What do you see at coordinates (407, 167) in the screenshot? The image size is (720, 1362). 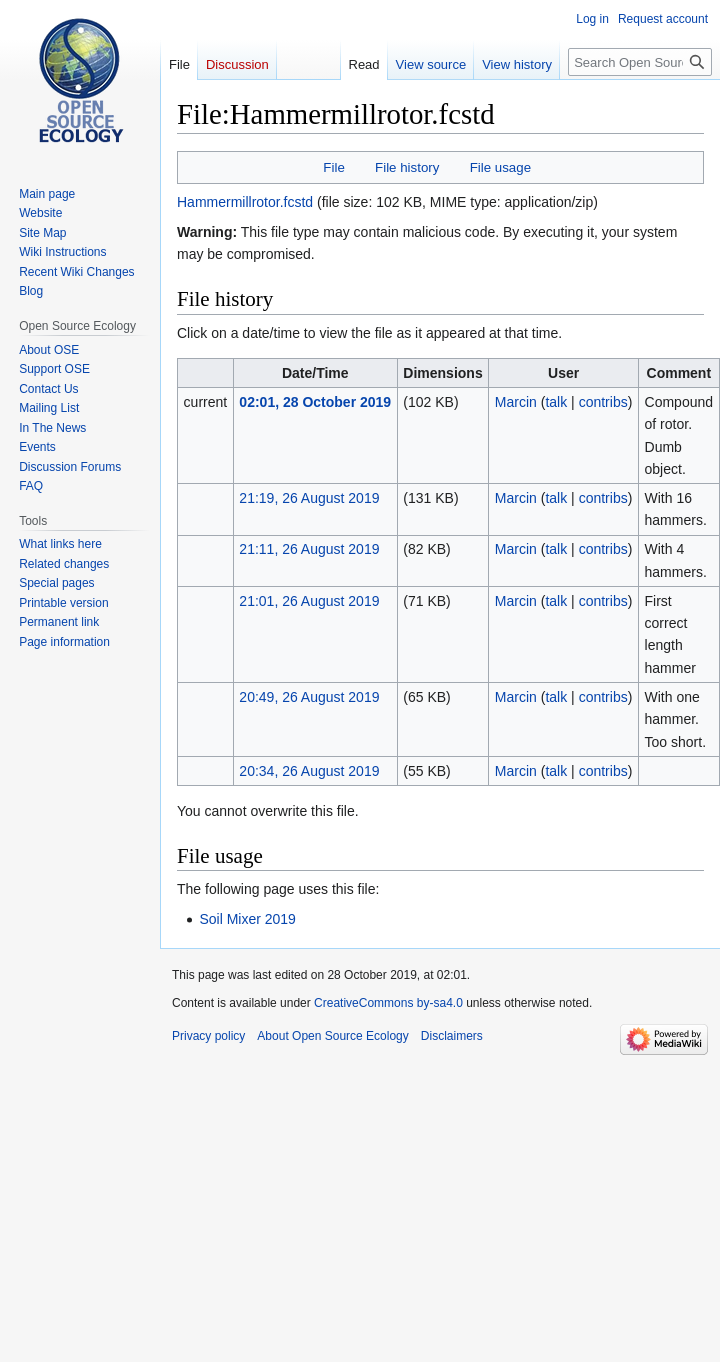 I see `File history` at bounding box center [407, 167].